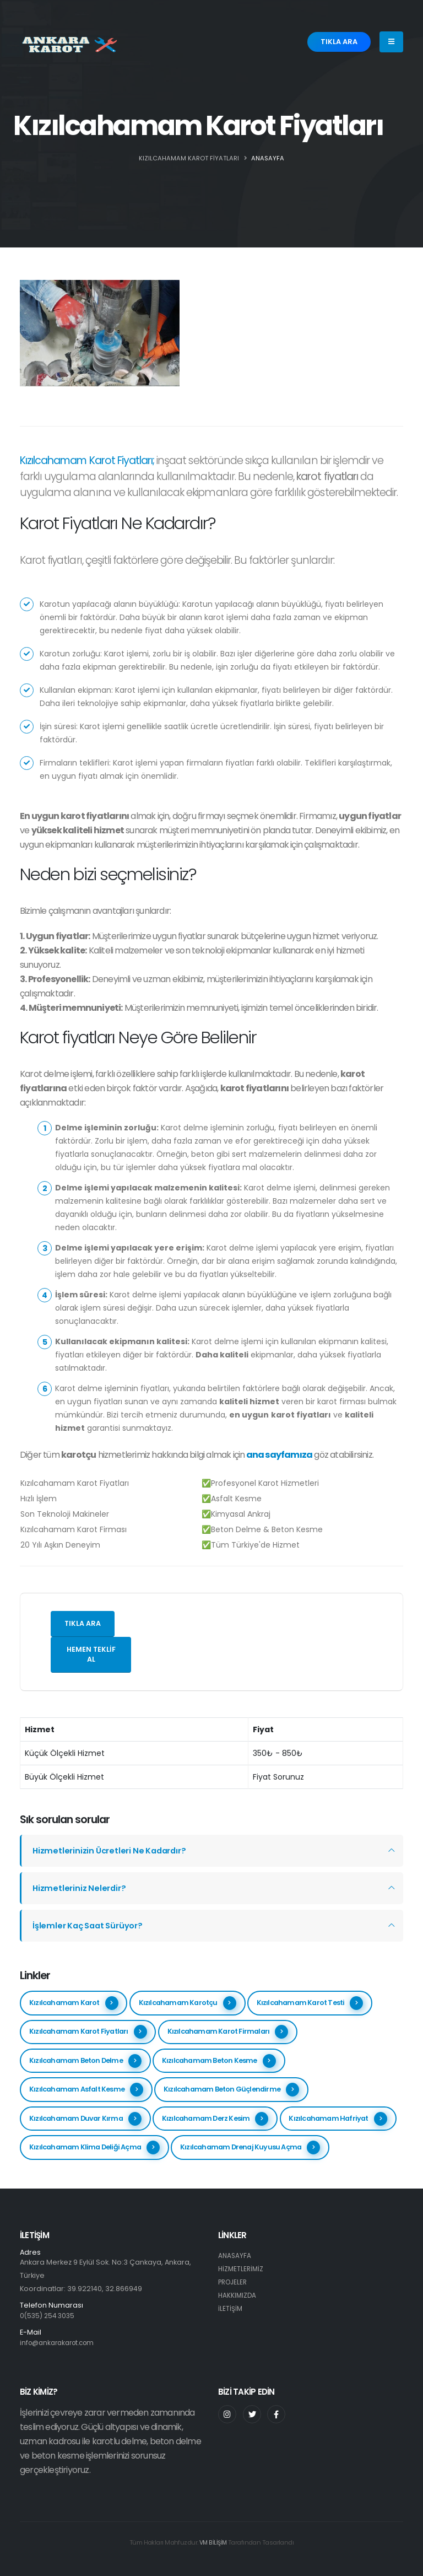 The width and height of the screenshot is (423, 2576). I want to click on [Menu], so click(391, 41).